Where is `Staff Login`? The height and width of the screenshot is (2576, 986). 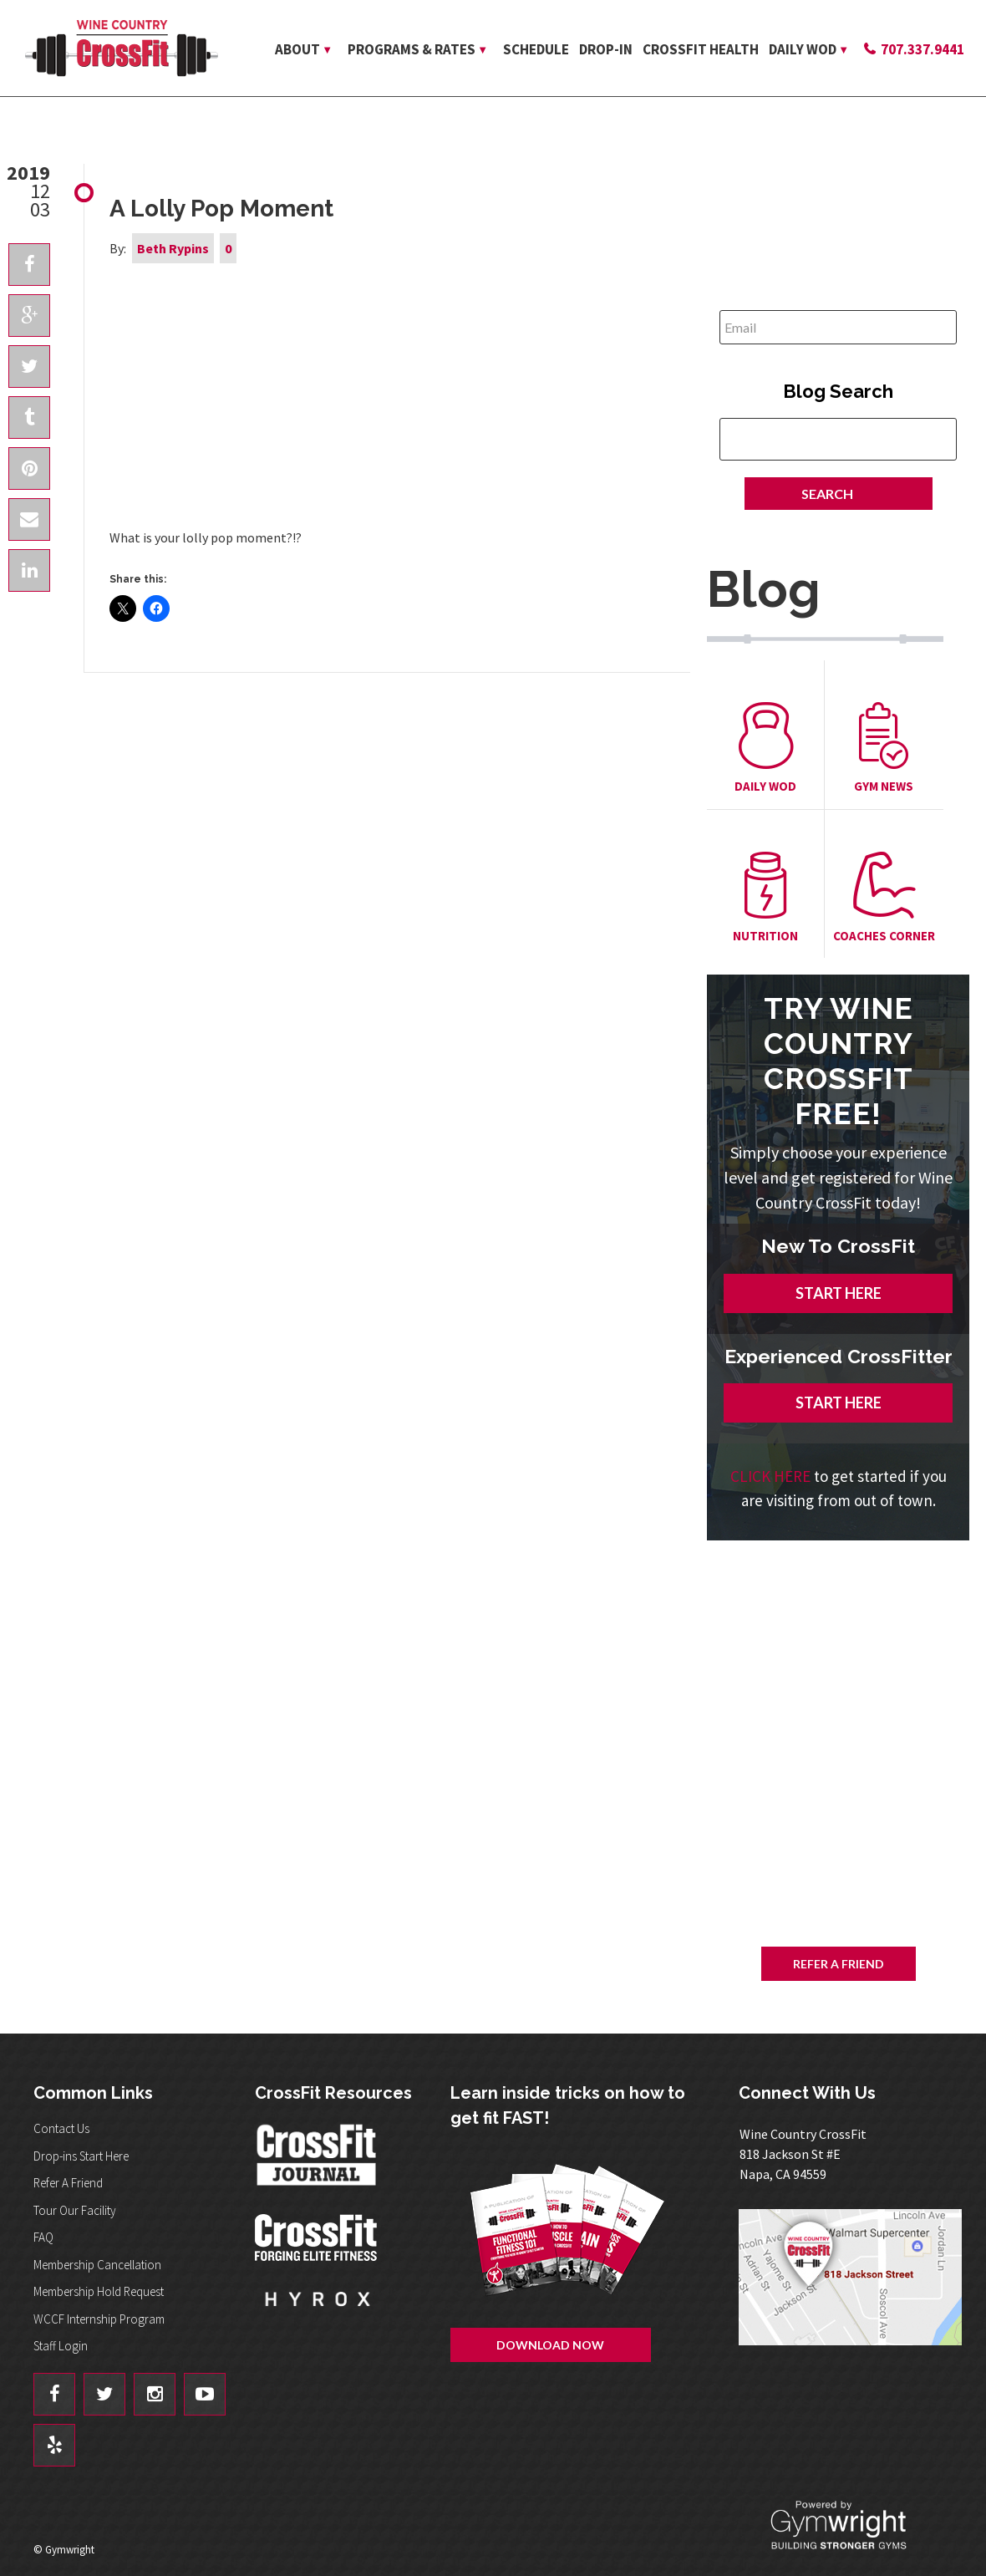 Staff Login is located at coordinates (60, 2346).